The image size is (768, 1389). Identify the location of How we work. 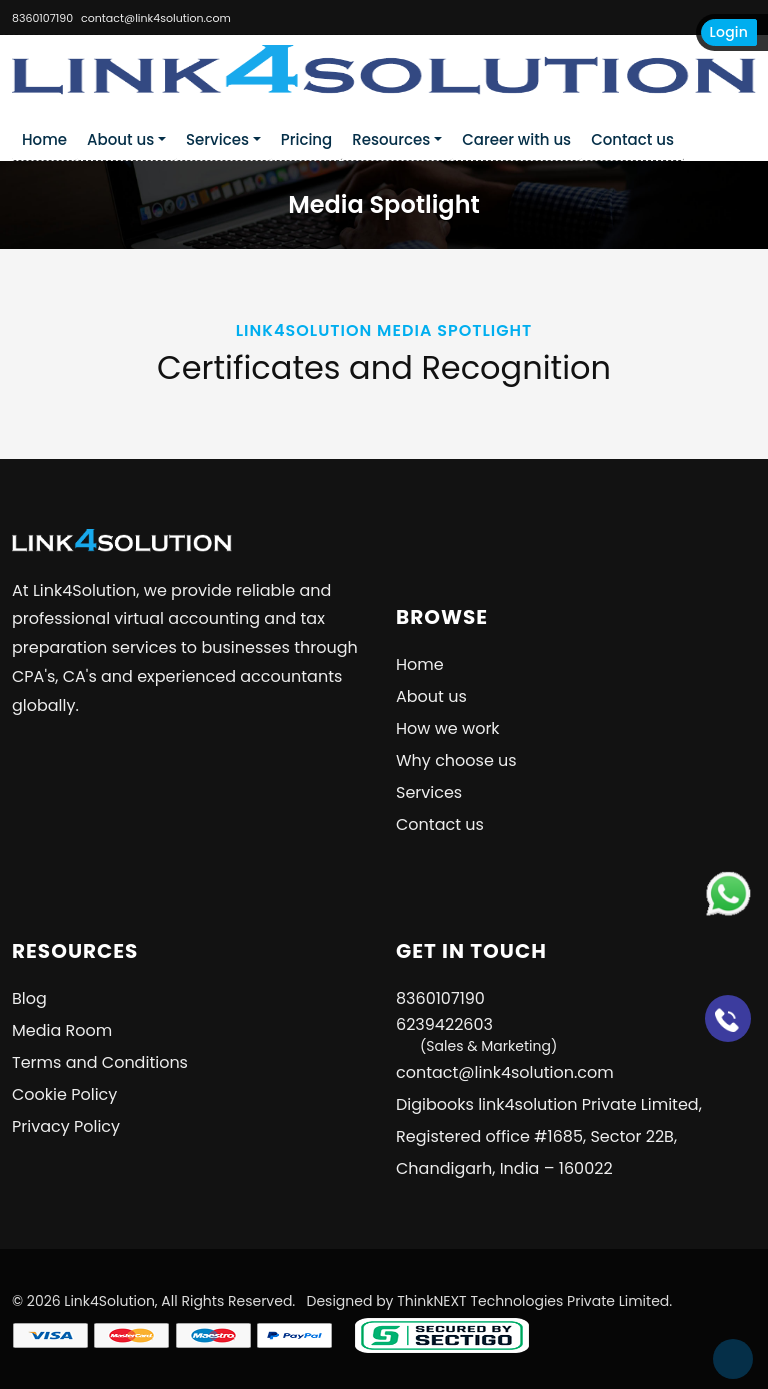
(448, 728).